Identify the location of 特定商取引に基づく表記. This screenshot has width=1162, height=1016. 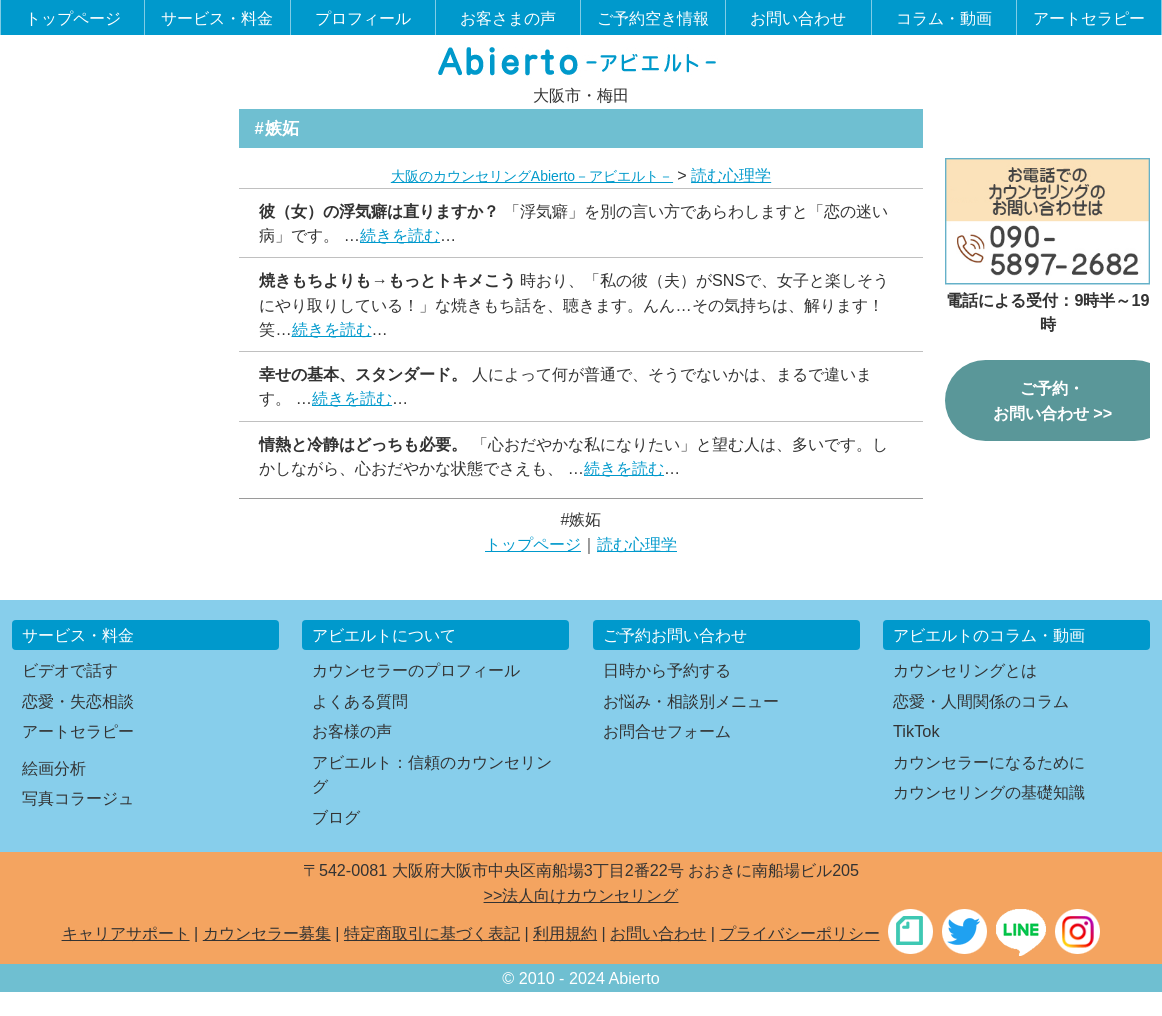
(432, 933).